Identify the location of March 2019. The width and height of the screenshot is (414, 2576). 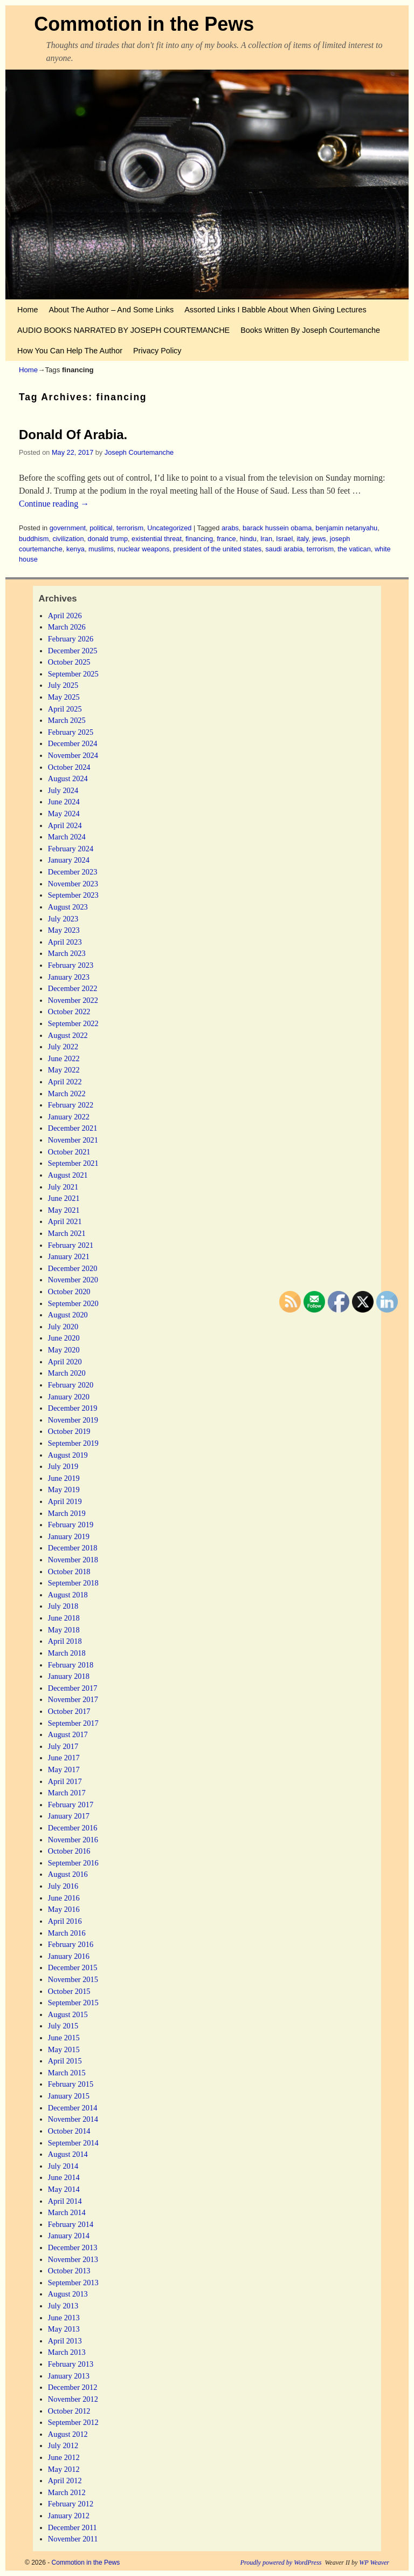
(67, 1513).